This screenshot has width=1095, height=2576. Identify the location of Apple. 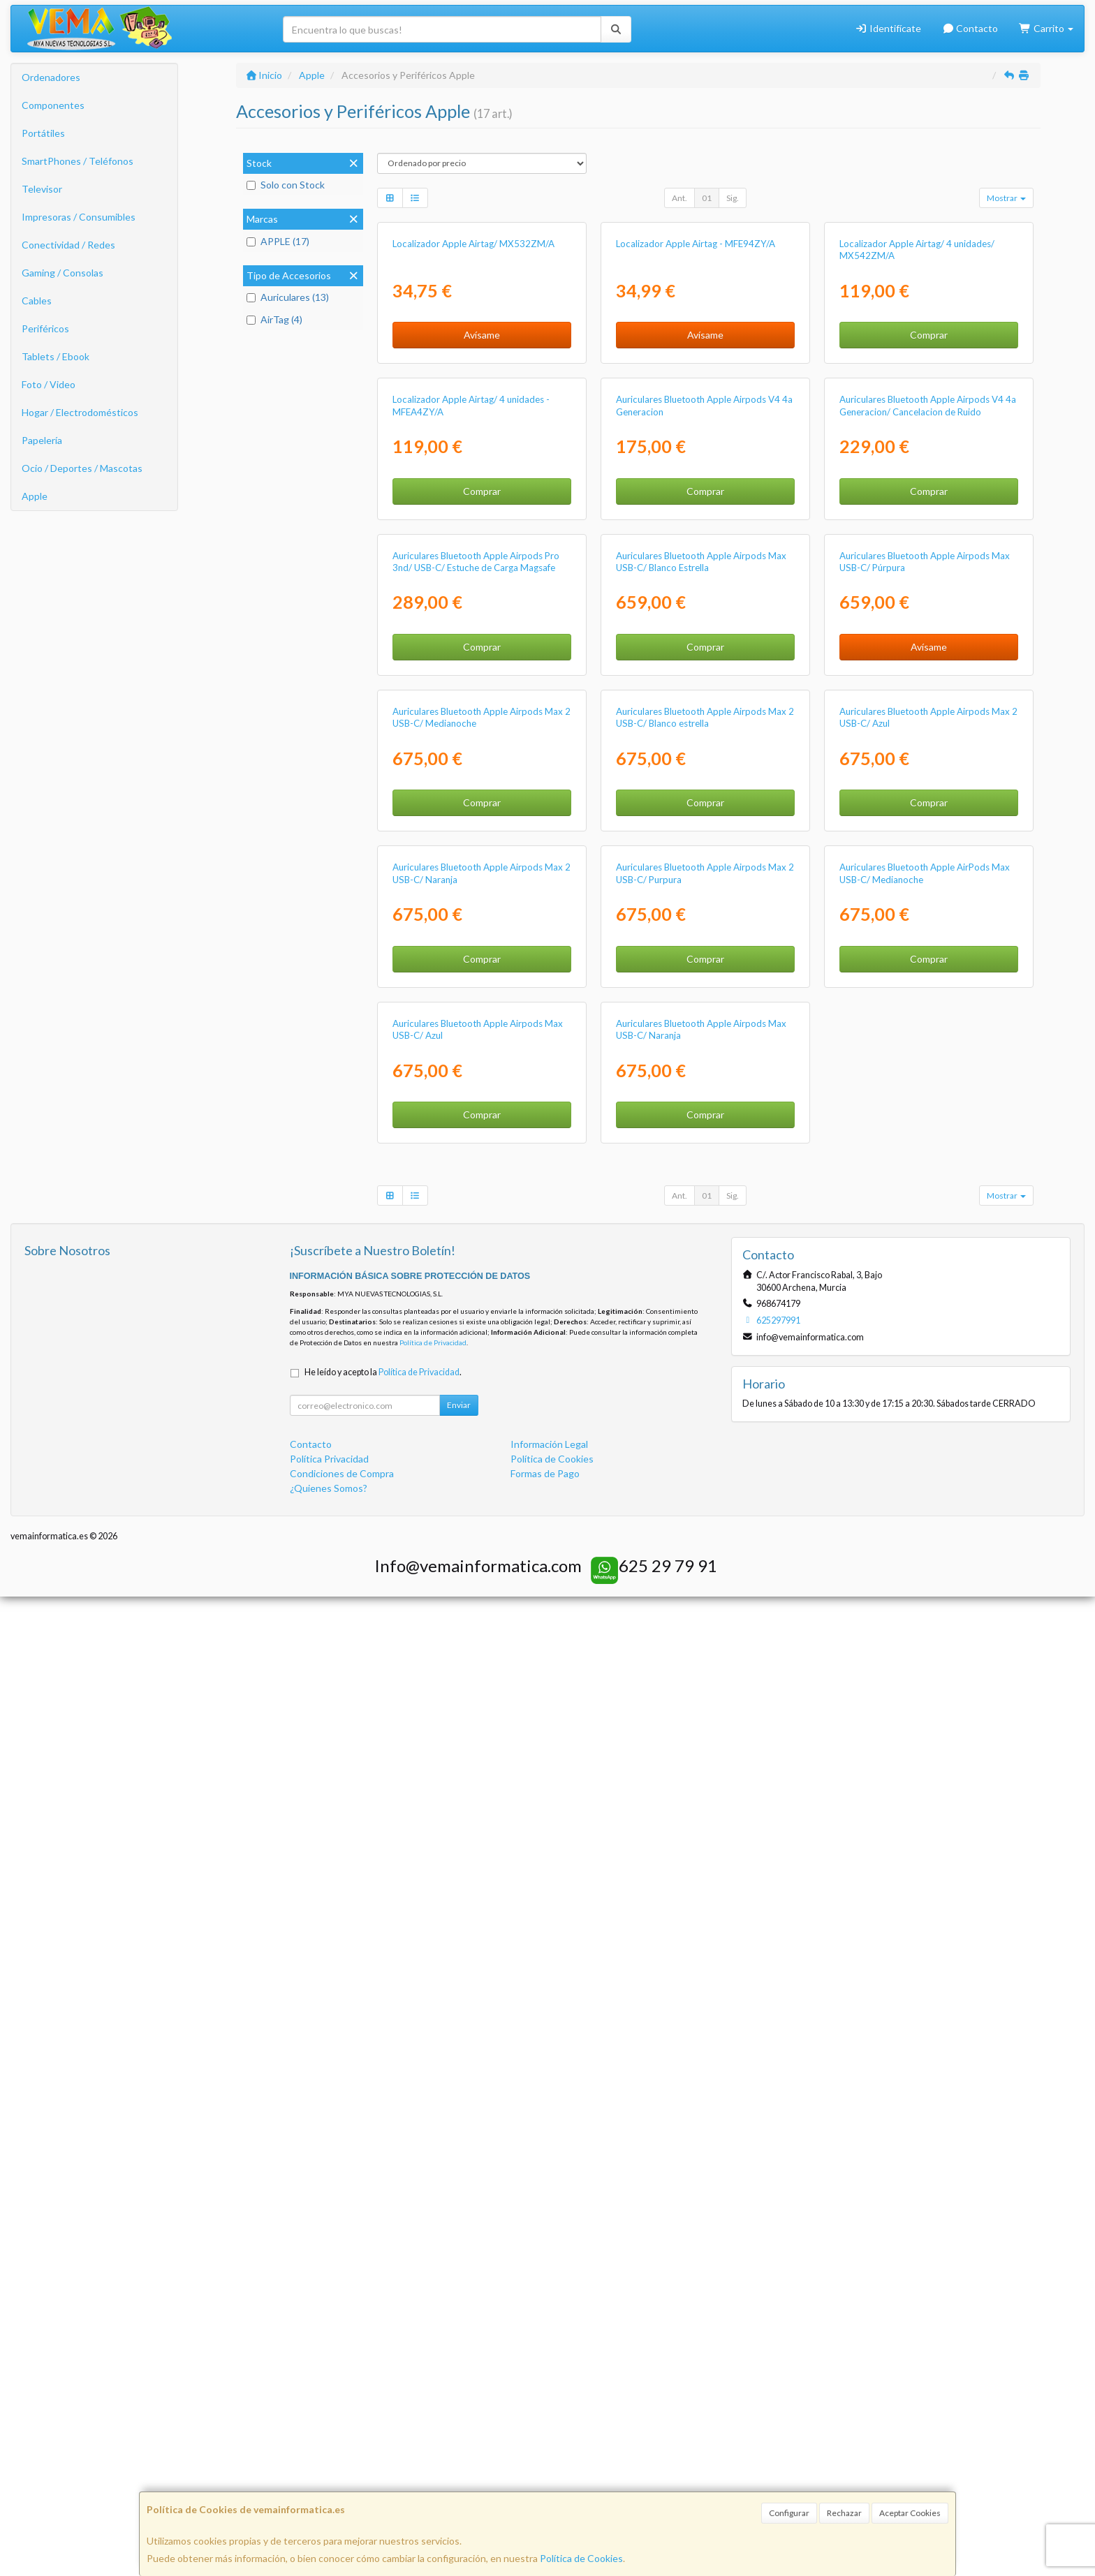
(34, 496).